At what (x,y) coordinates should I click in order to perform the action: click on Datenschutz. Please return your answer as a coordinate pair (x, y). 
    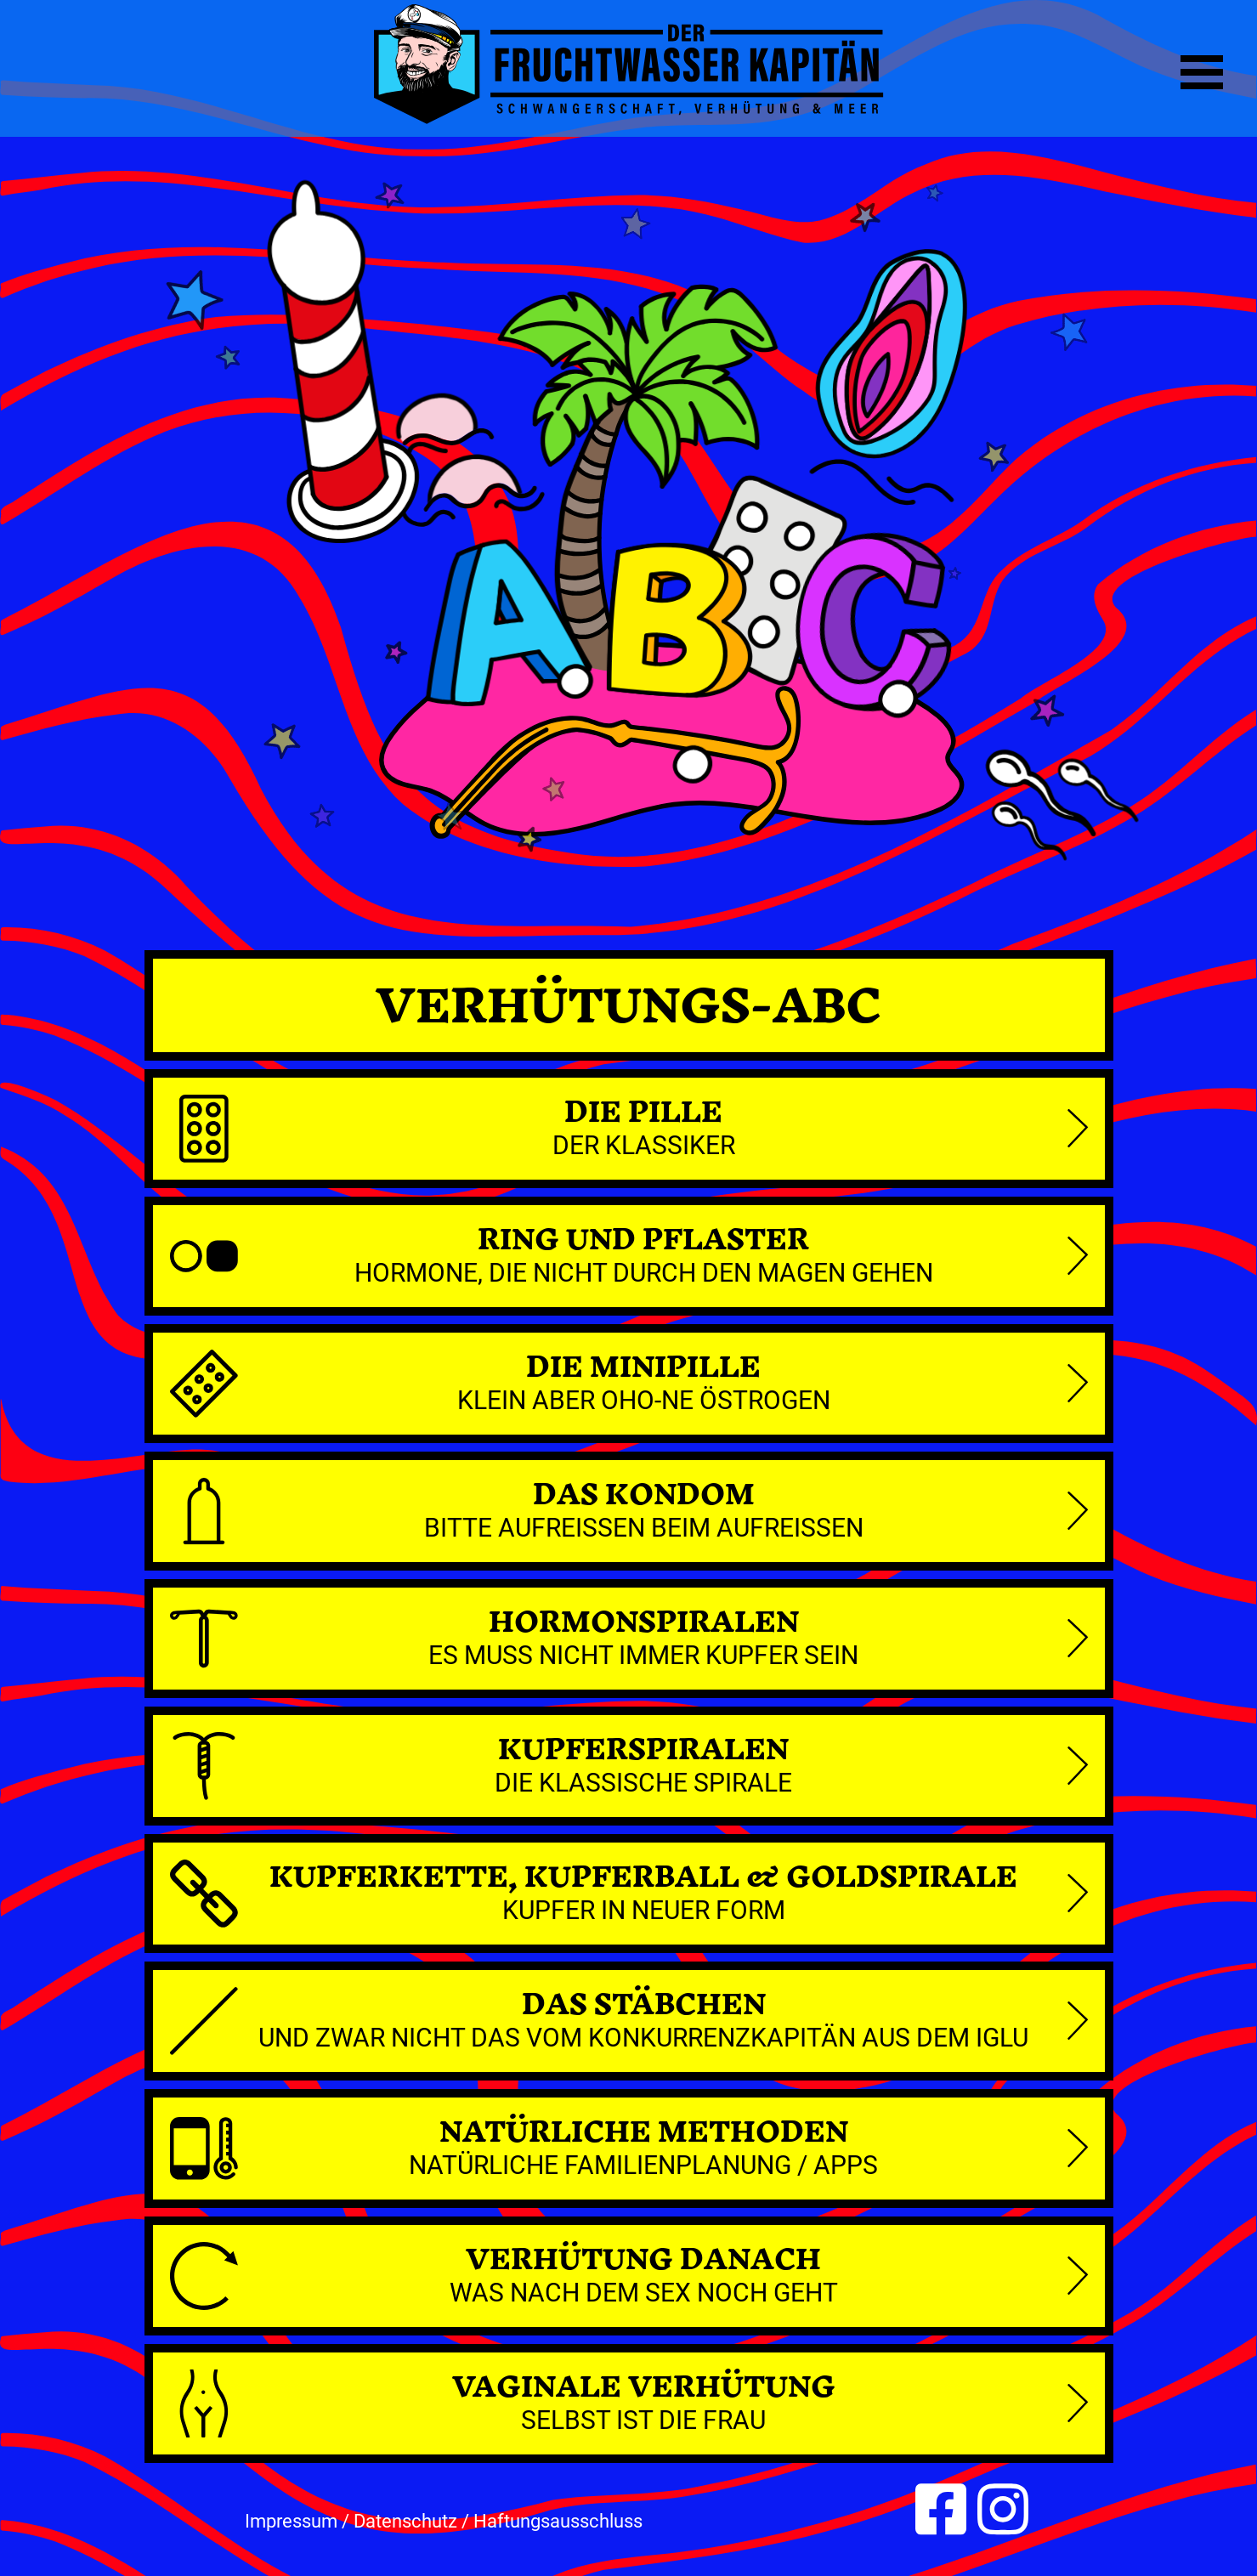
    Looking at the image, I should click on (405, 2521).